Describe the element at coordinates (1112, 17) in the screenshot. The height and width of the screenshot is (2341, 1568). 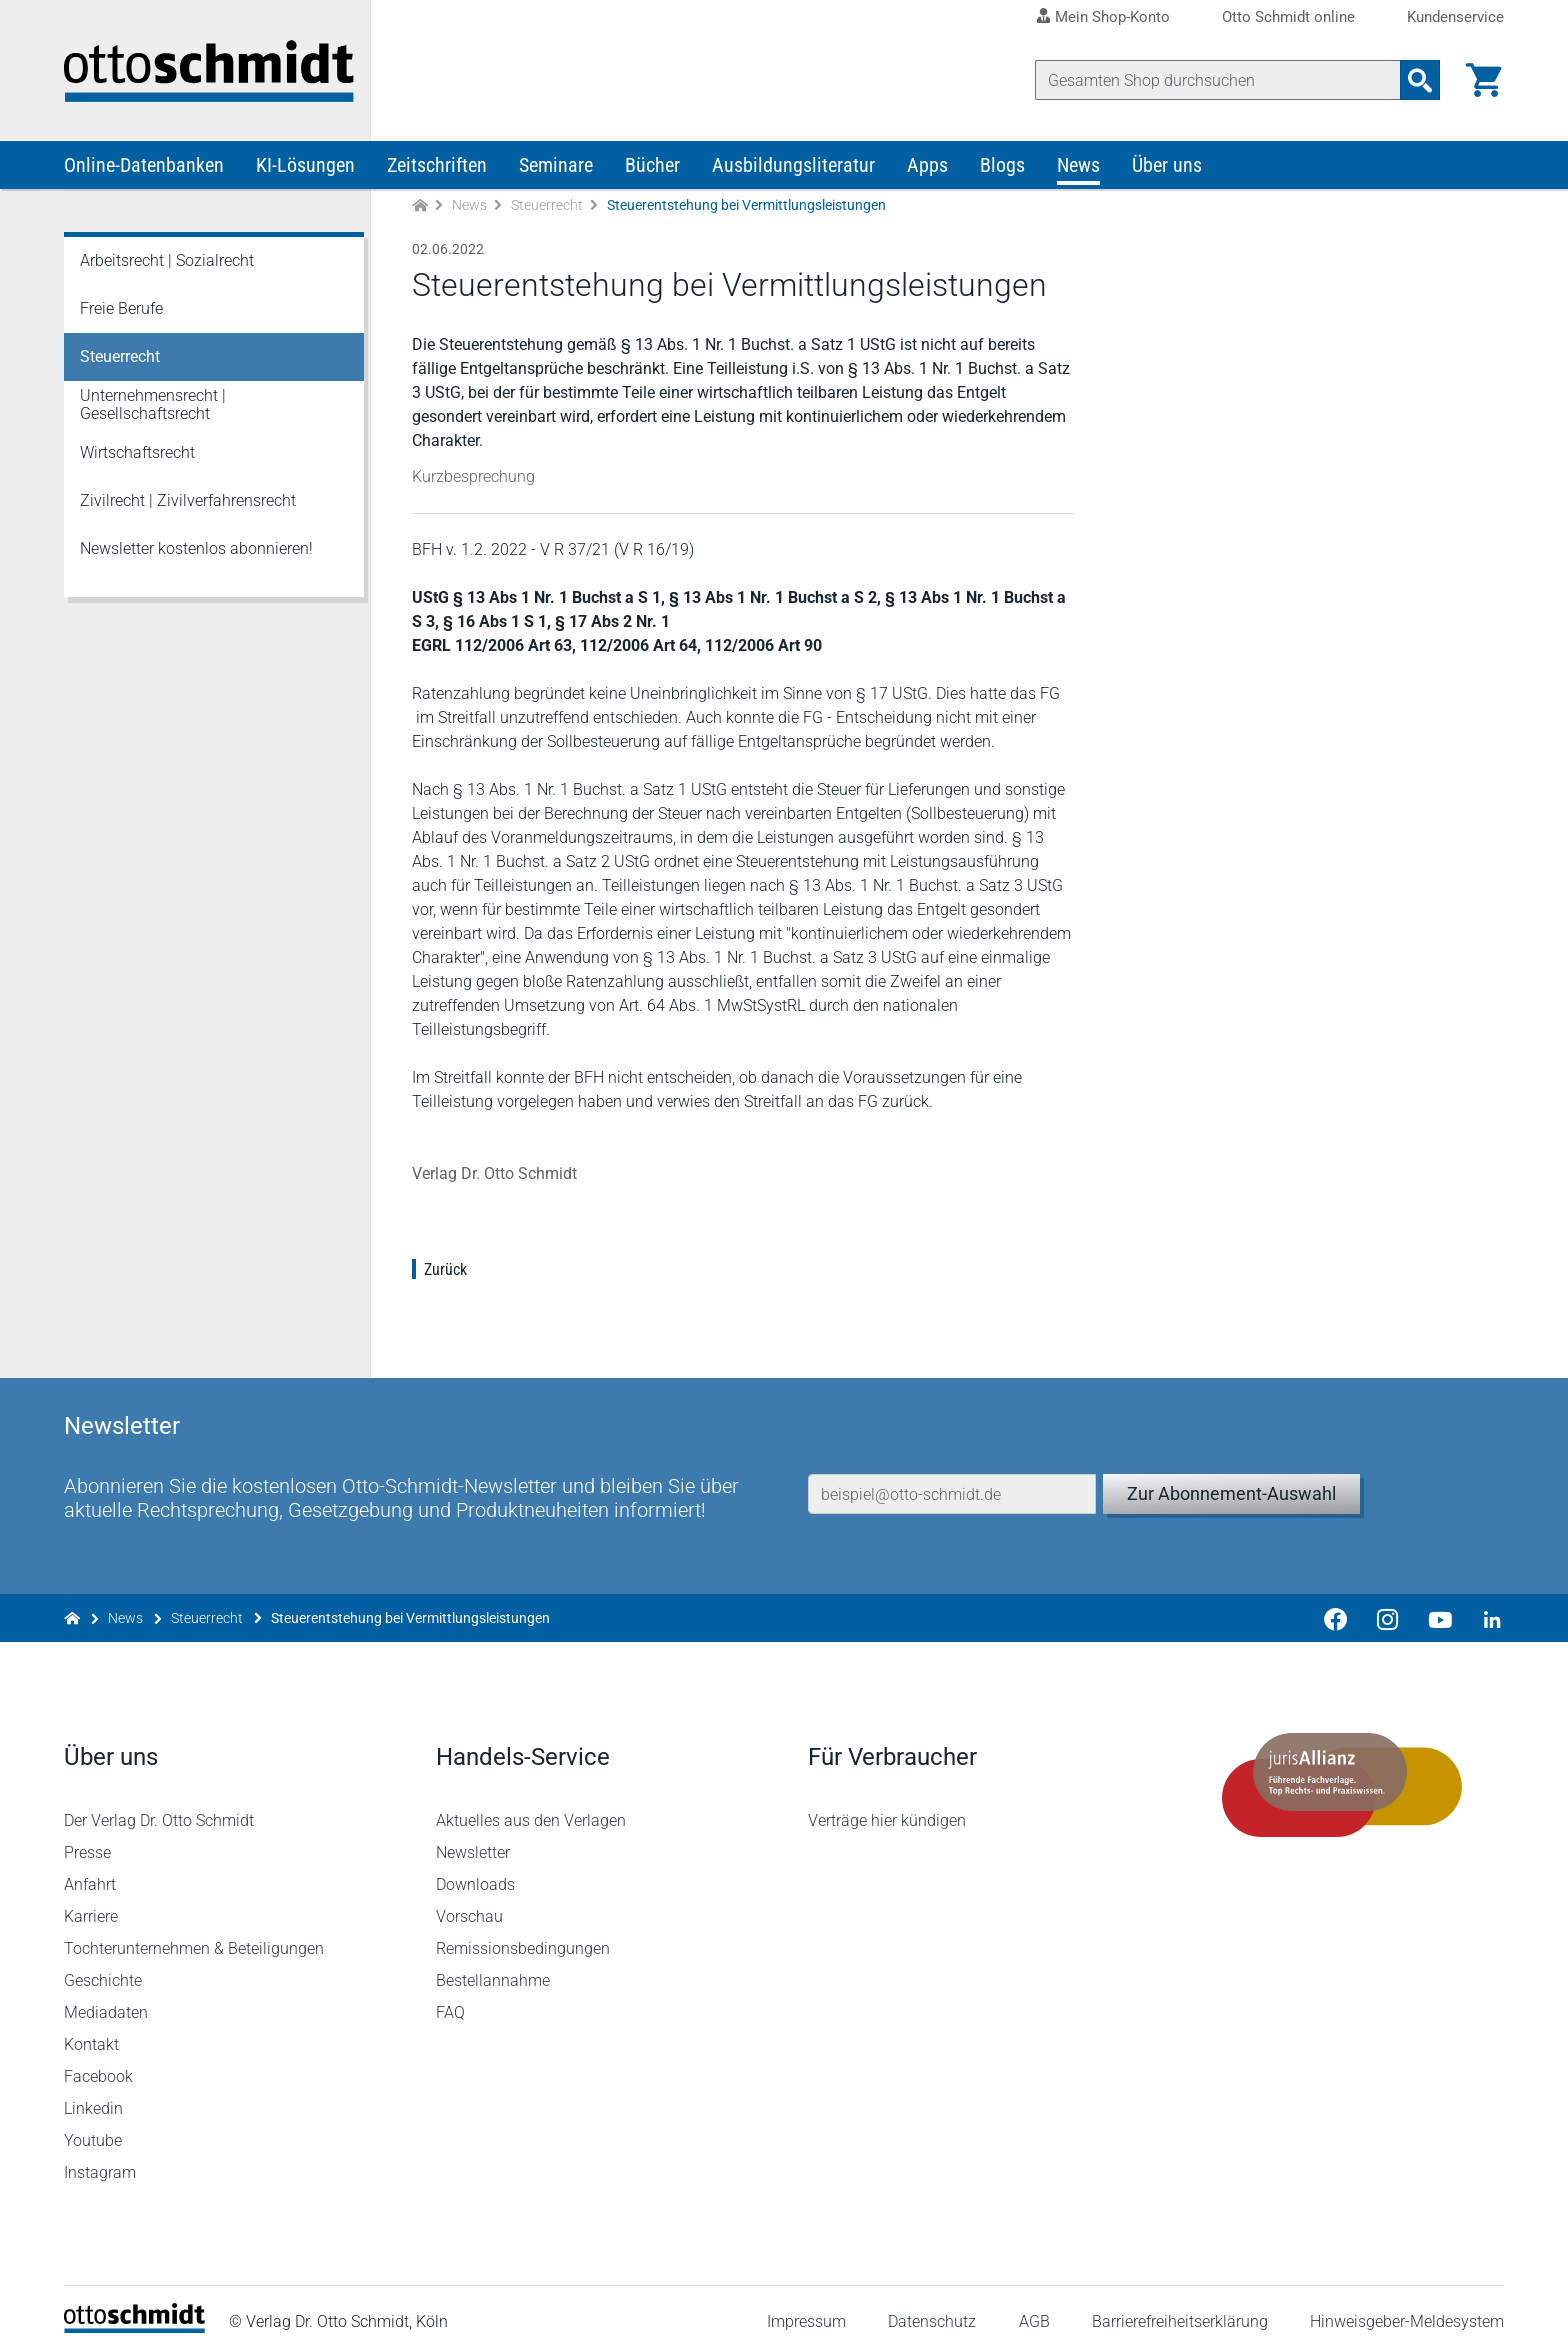
I see `Mein Shop-Konto` at that location.